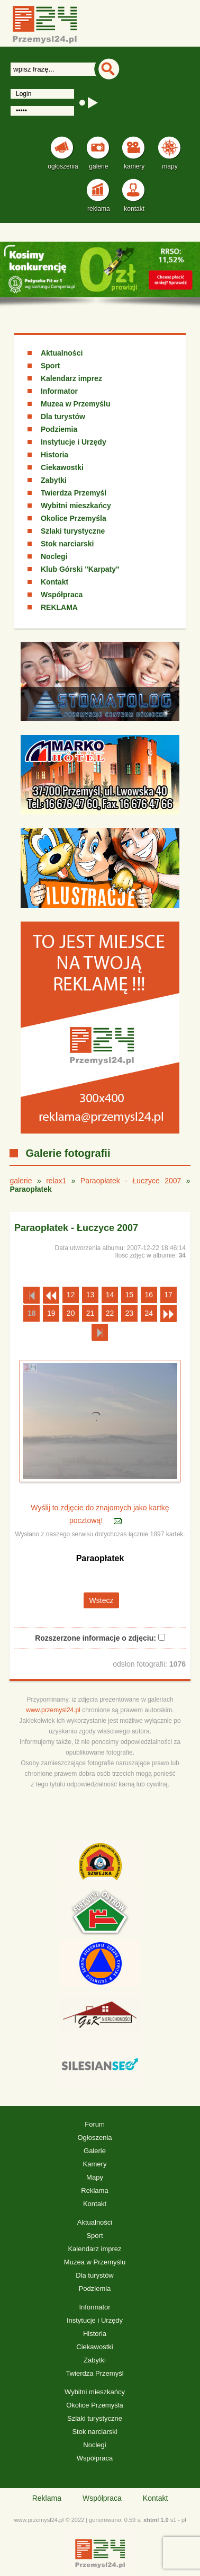 This screenshot has width=200, height=2576. What do you see at coordinates (94, 2190) in the screenshot?
I see `Reklama` at bounding box center [94, 2190].